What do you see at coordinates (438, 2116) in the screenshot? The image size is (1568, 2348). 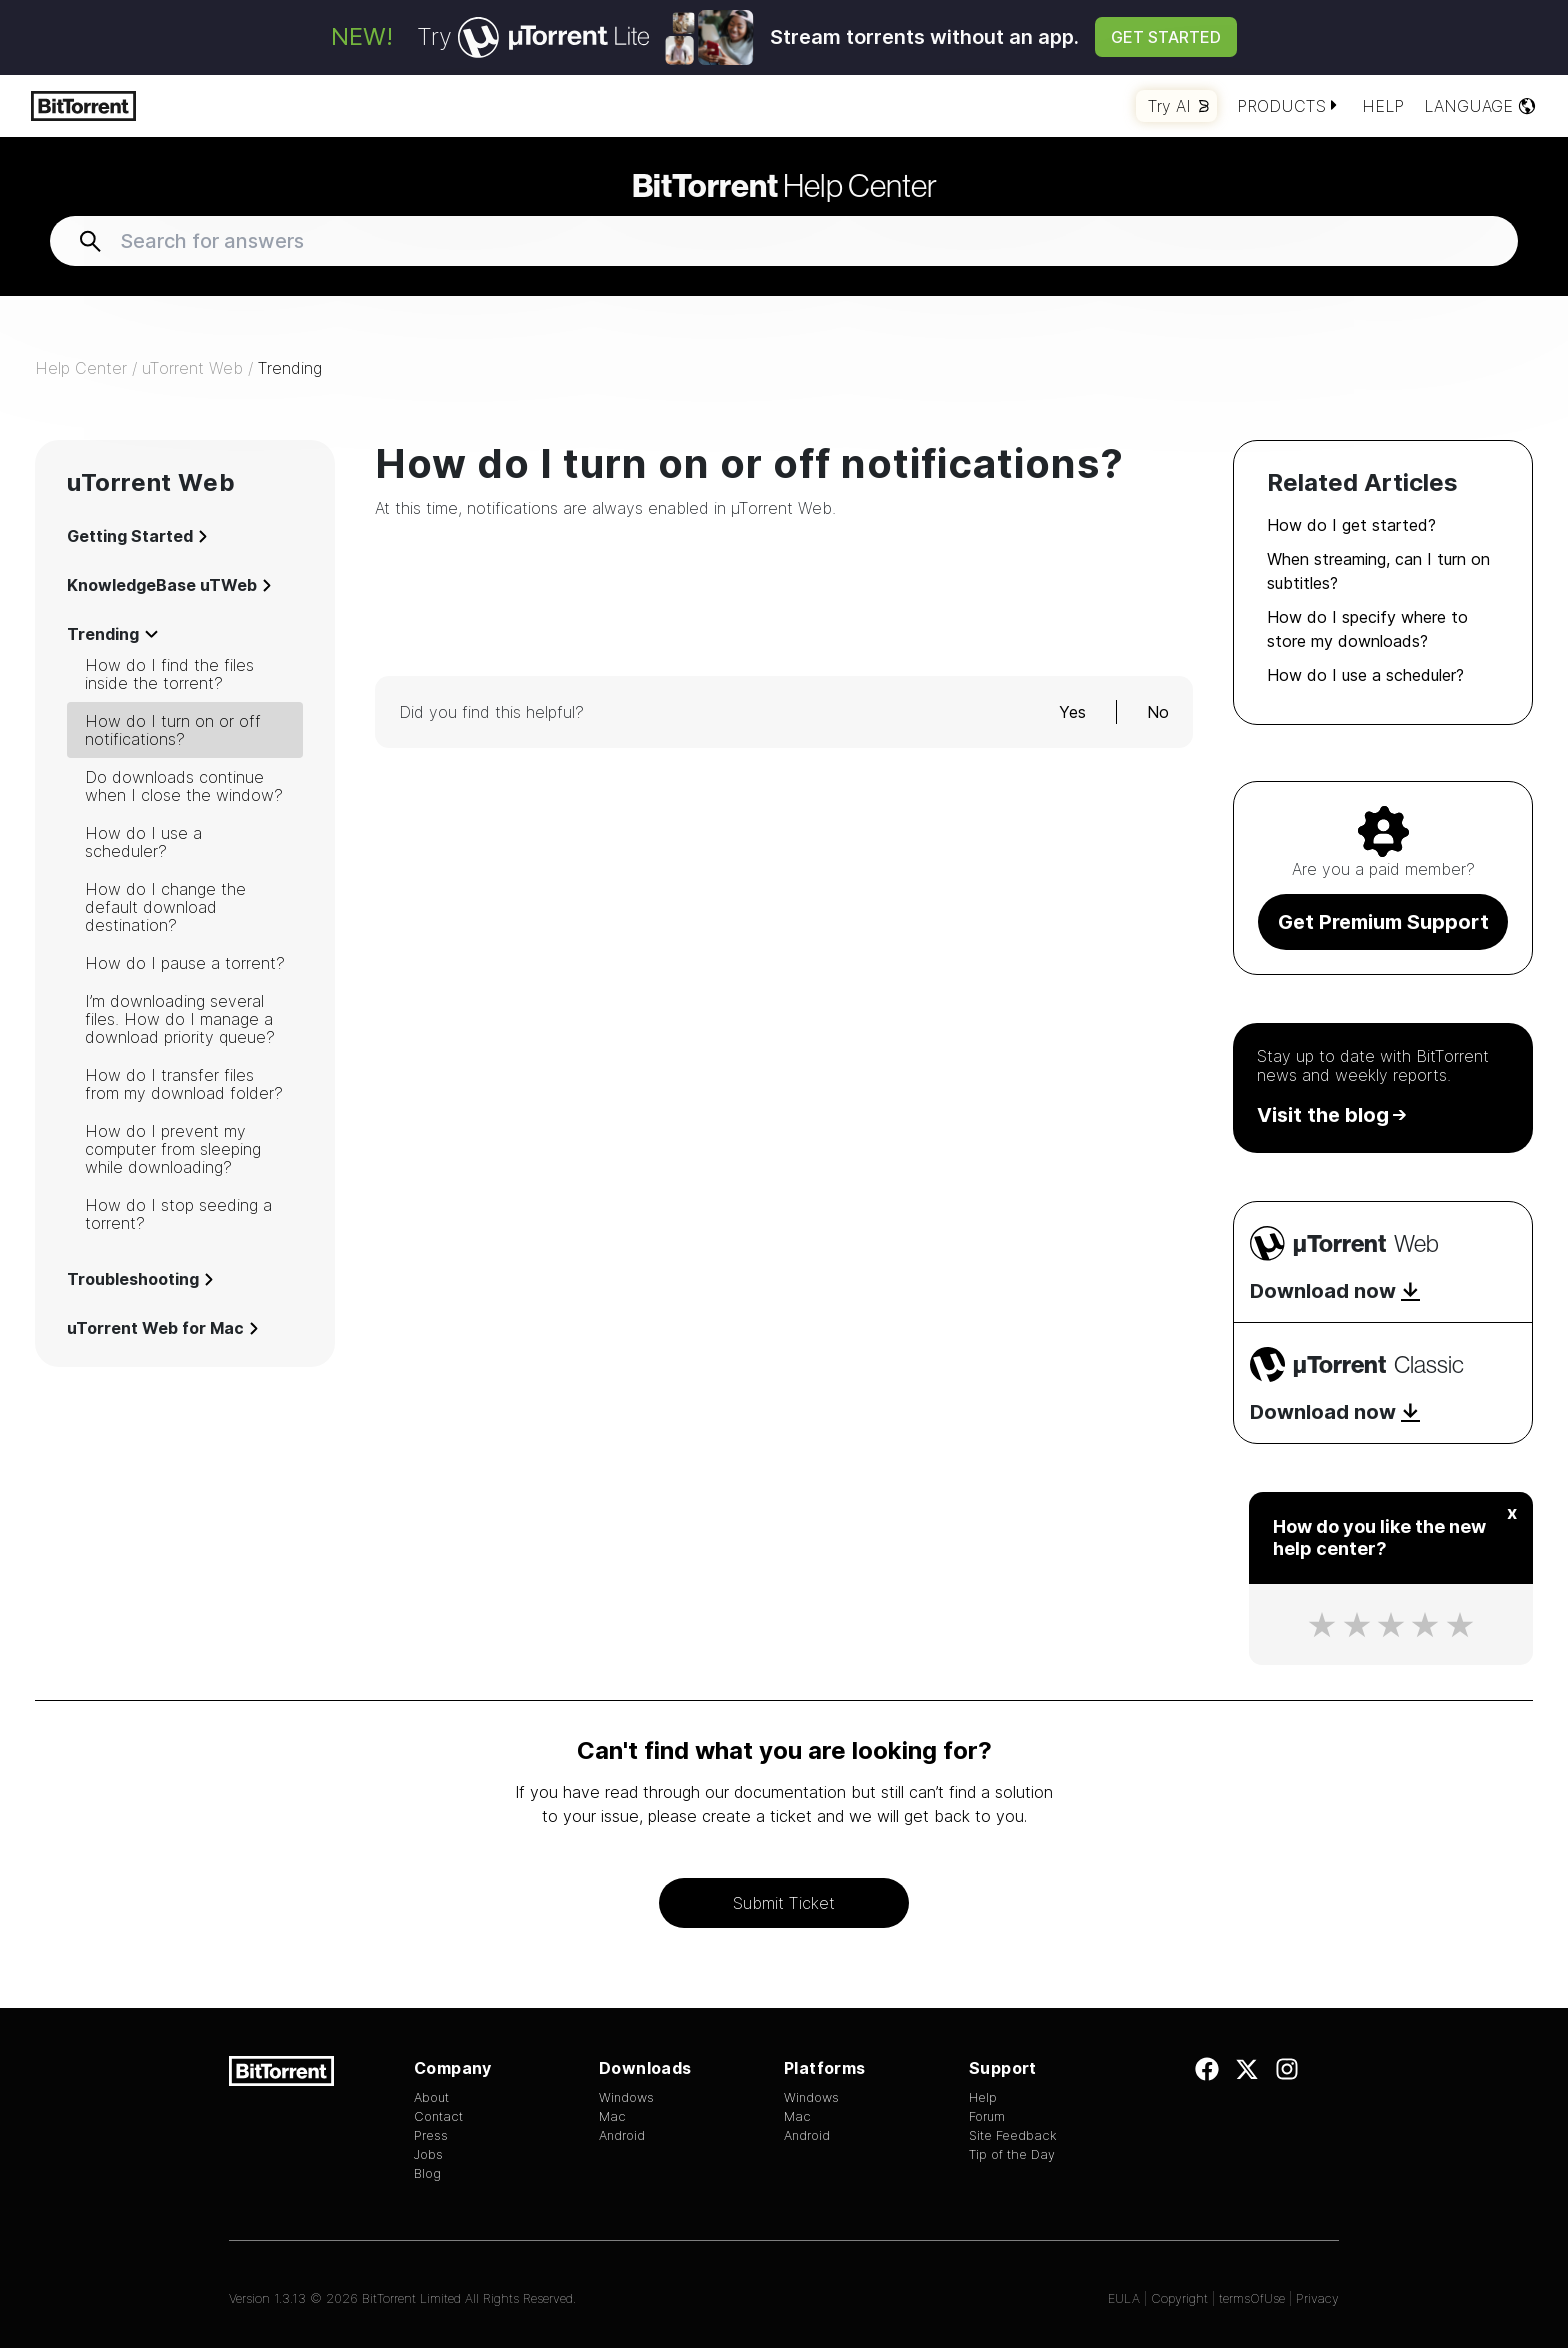 I see `Contact` at bounding box center [438, 2116].